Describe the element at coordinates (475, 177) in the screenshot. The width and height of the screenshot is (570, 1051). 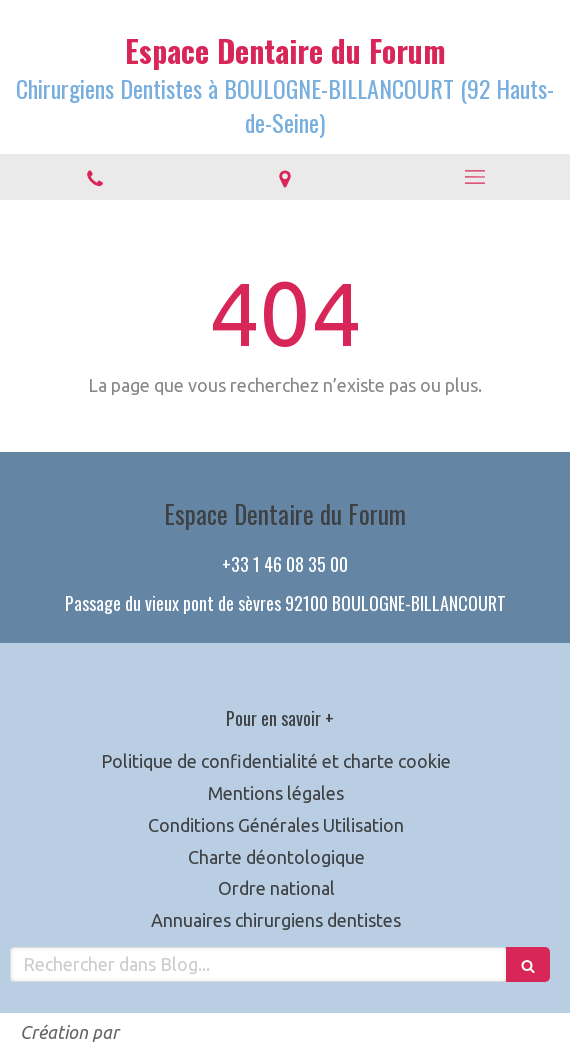
I see `[mobile-menu-button]` at that location.